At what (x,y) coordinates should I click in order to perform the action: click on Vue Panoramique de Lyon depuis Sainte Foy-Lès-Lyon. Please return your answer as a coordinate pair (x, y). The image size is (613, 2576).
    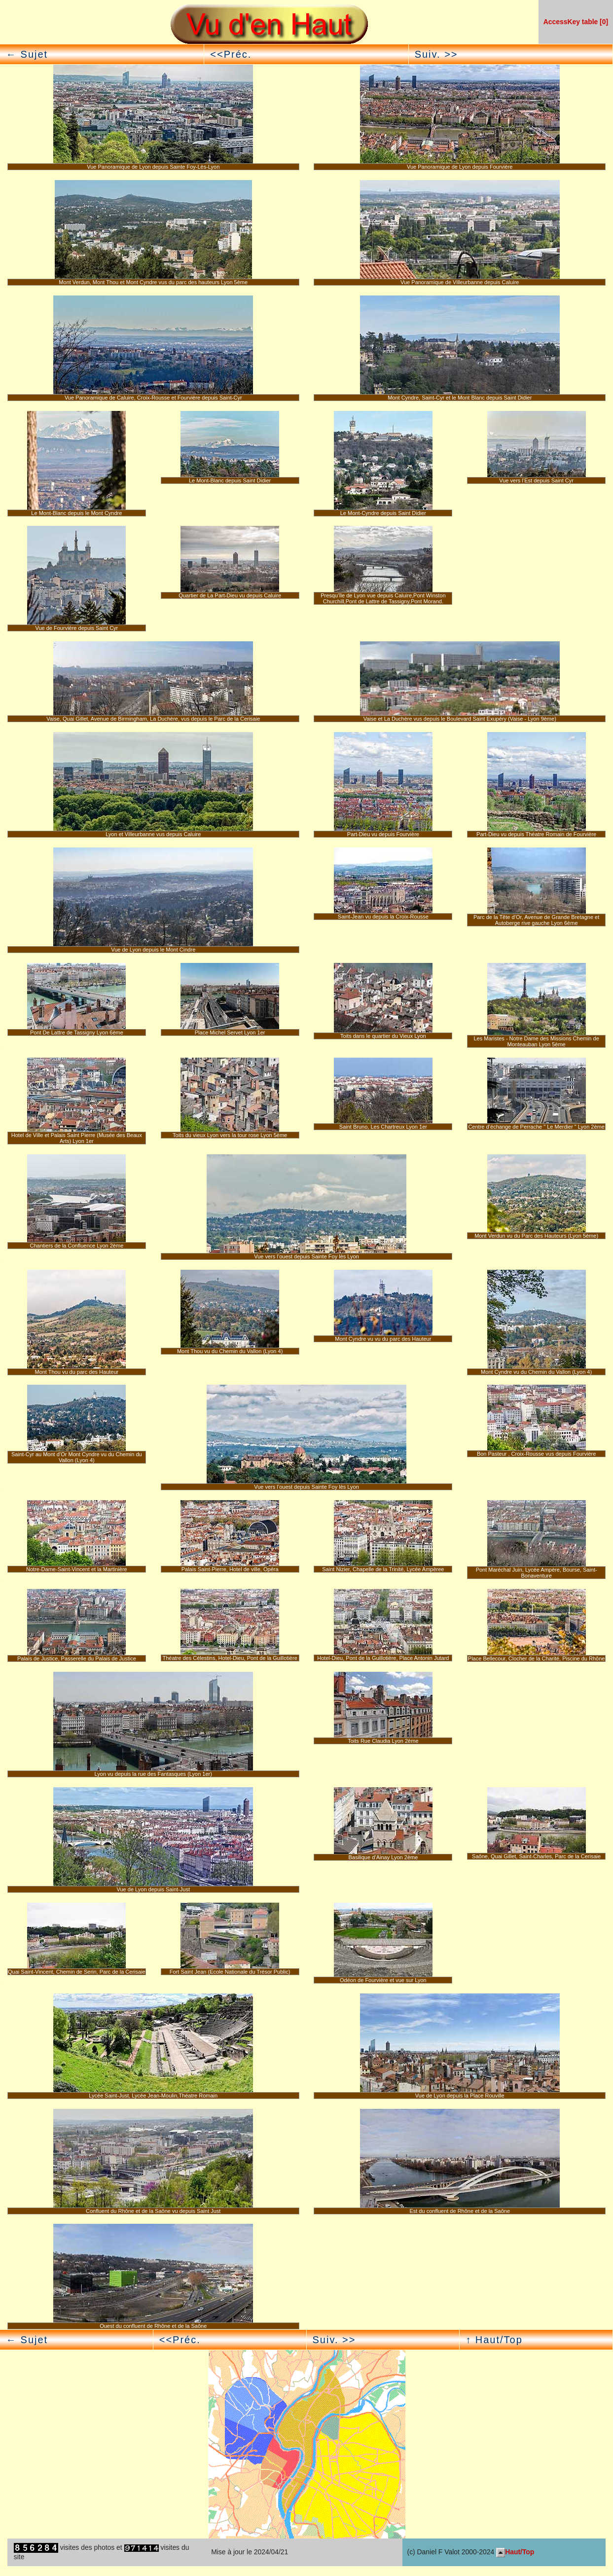
    Looking at the image, I should click on (153, 167).